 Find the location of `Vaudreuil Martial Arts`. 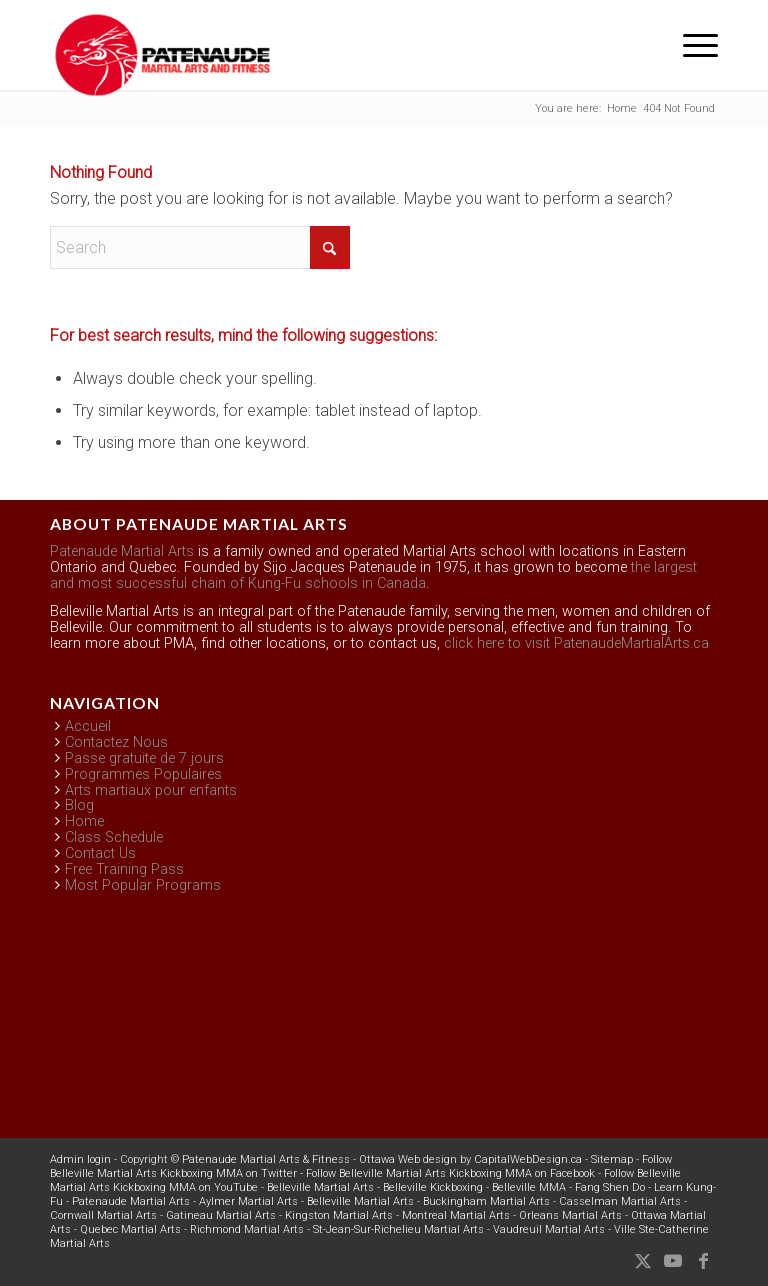

Vaudreuil Martial Arts is located at coordinates (549, 1229).